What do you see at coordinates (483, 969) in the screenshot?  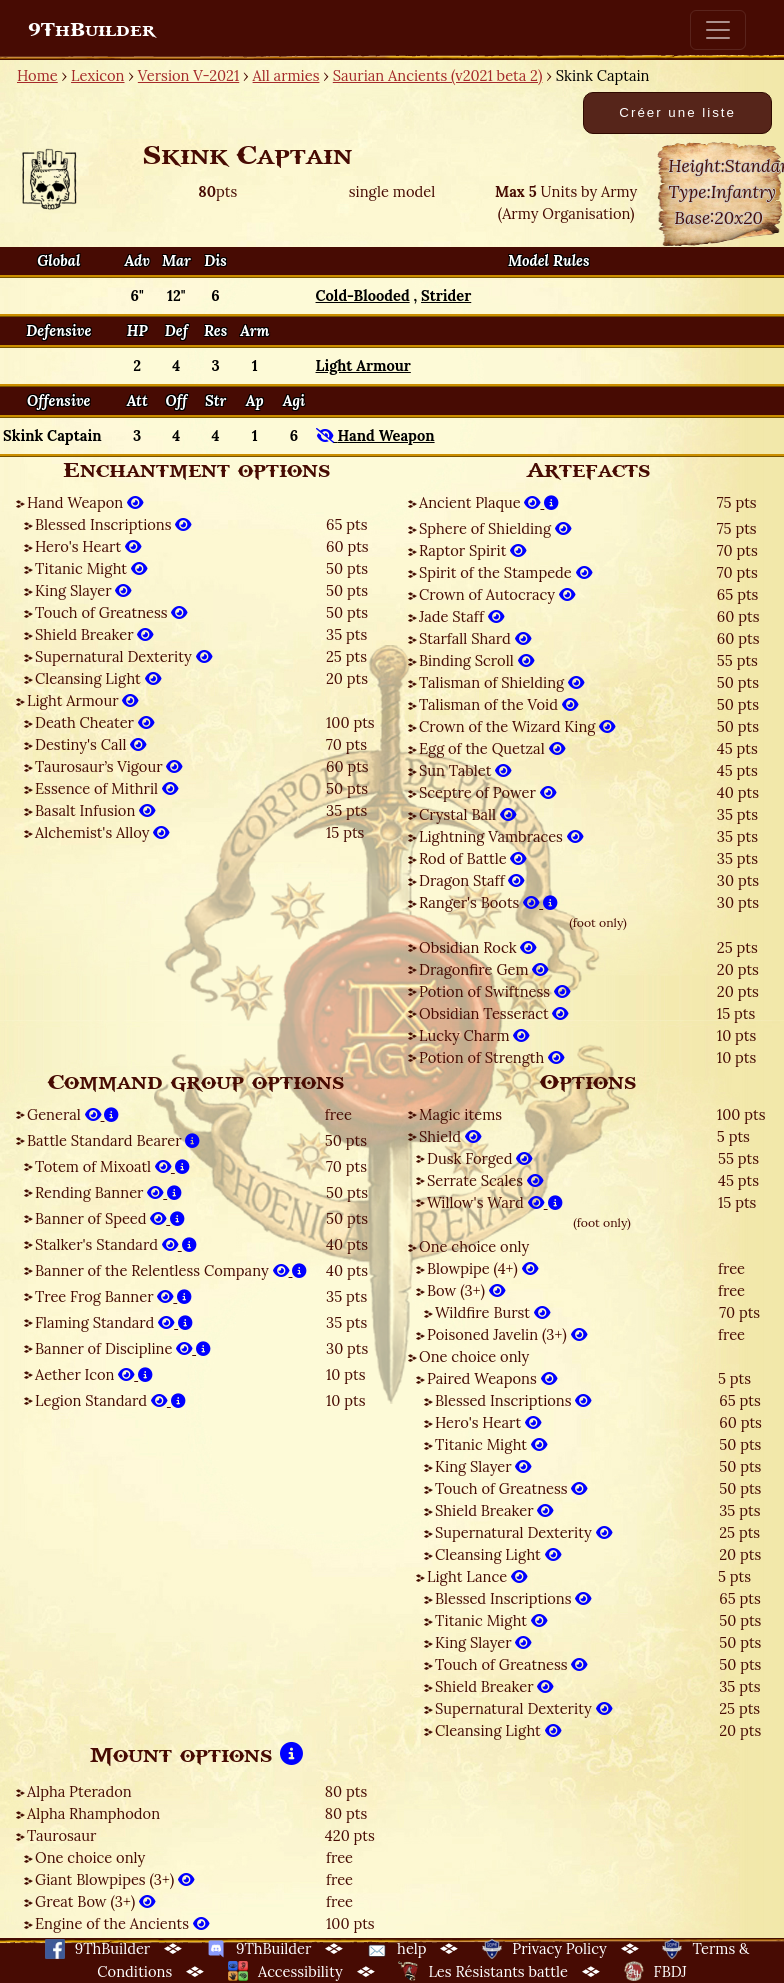 I see `Dragonfire Gem` at bounding box center [483, 969].